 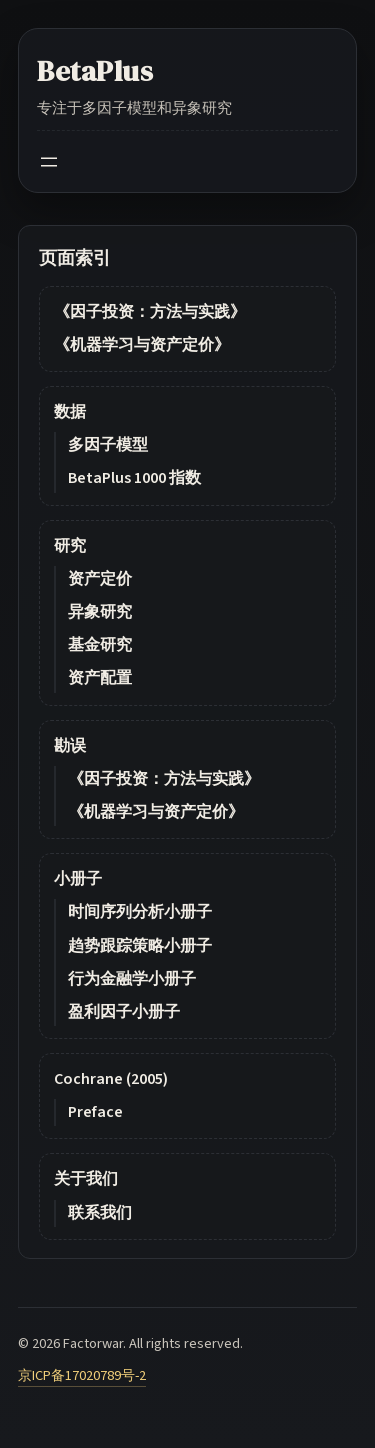 What do you see at coordinates (95, 71) in the screenshot?
I see `BetaPlus` at bounding box center [95, 71].